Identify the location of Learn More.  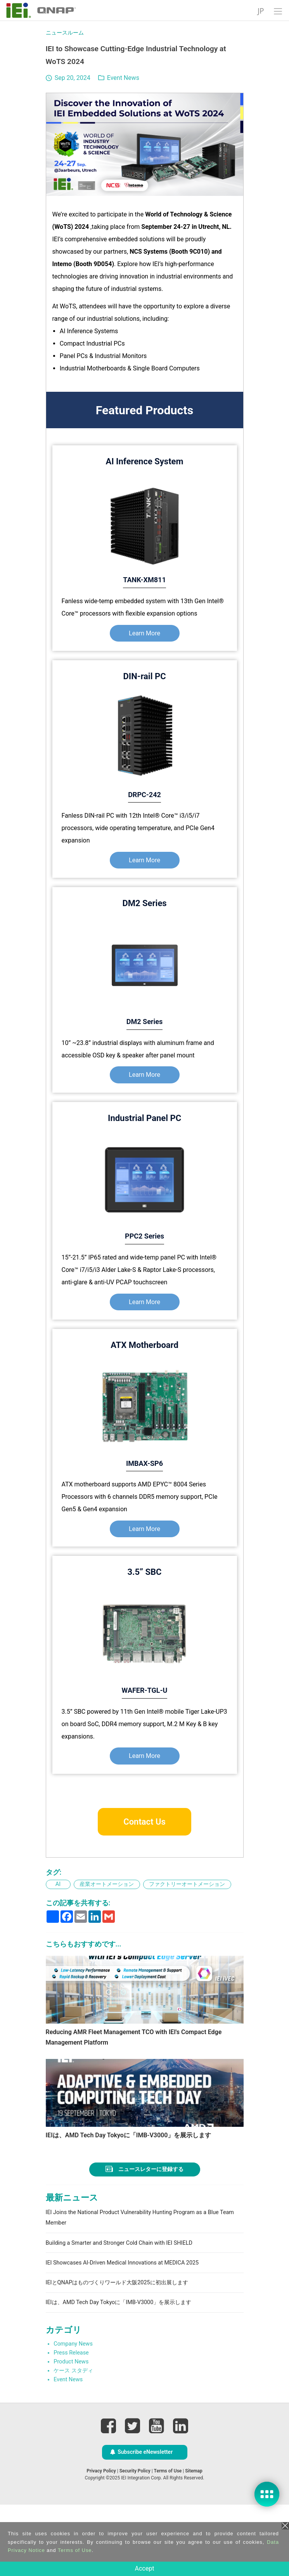
(144, 633).